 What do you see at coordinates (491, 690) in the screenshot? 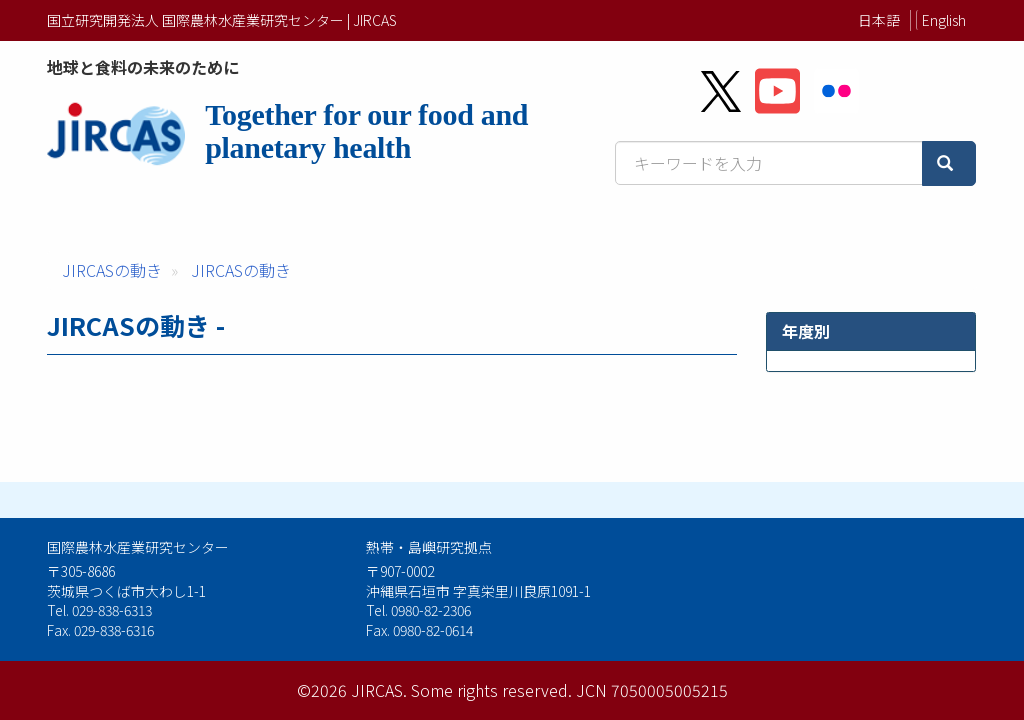
I see `Some rights reserved.` at bounding box center [491, 690].